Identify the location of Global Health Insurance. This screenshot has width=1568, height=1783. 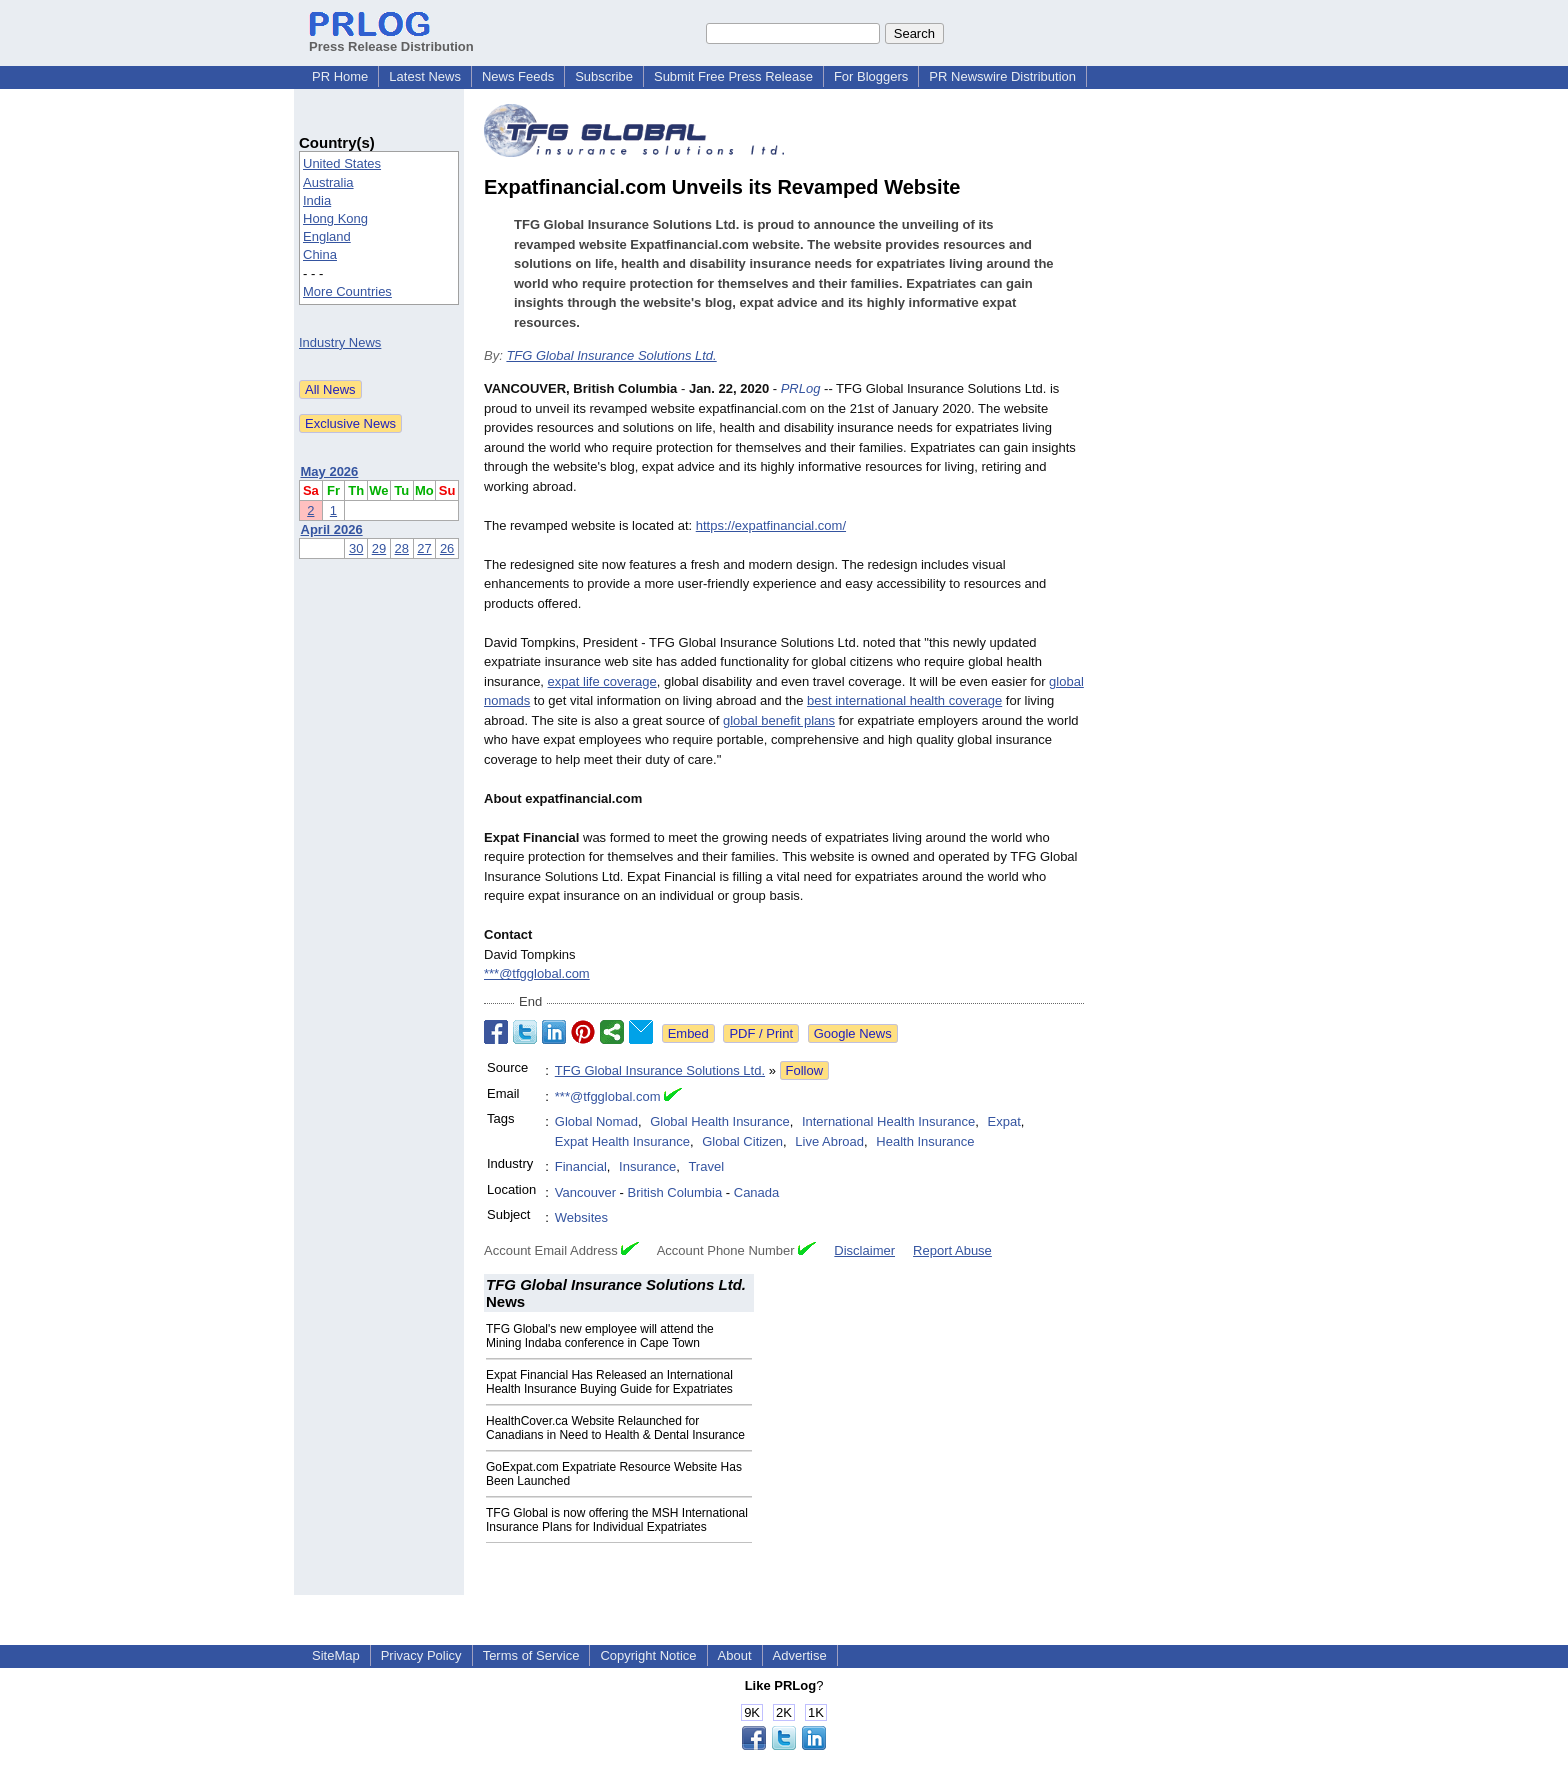
(719, 1121).